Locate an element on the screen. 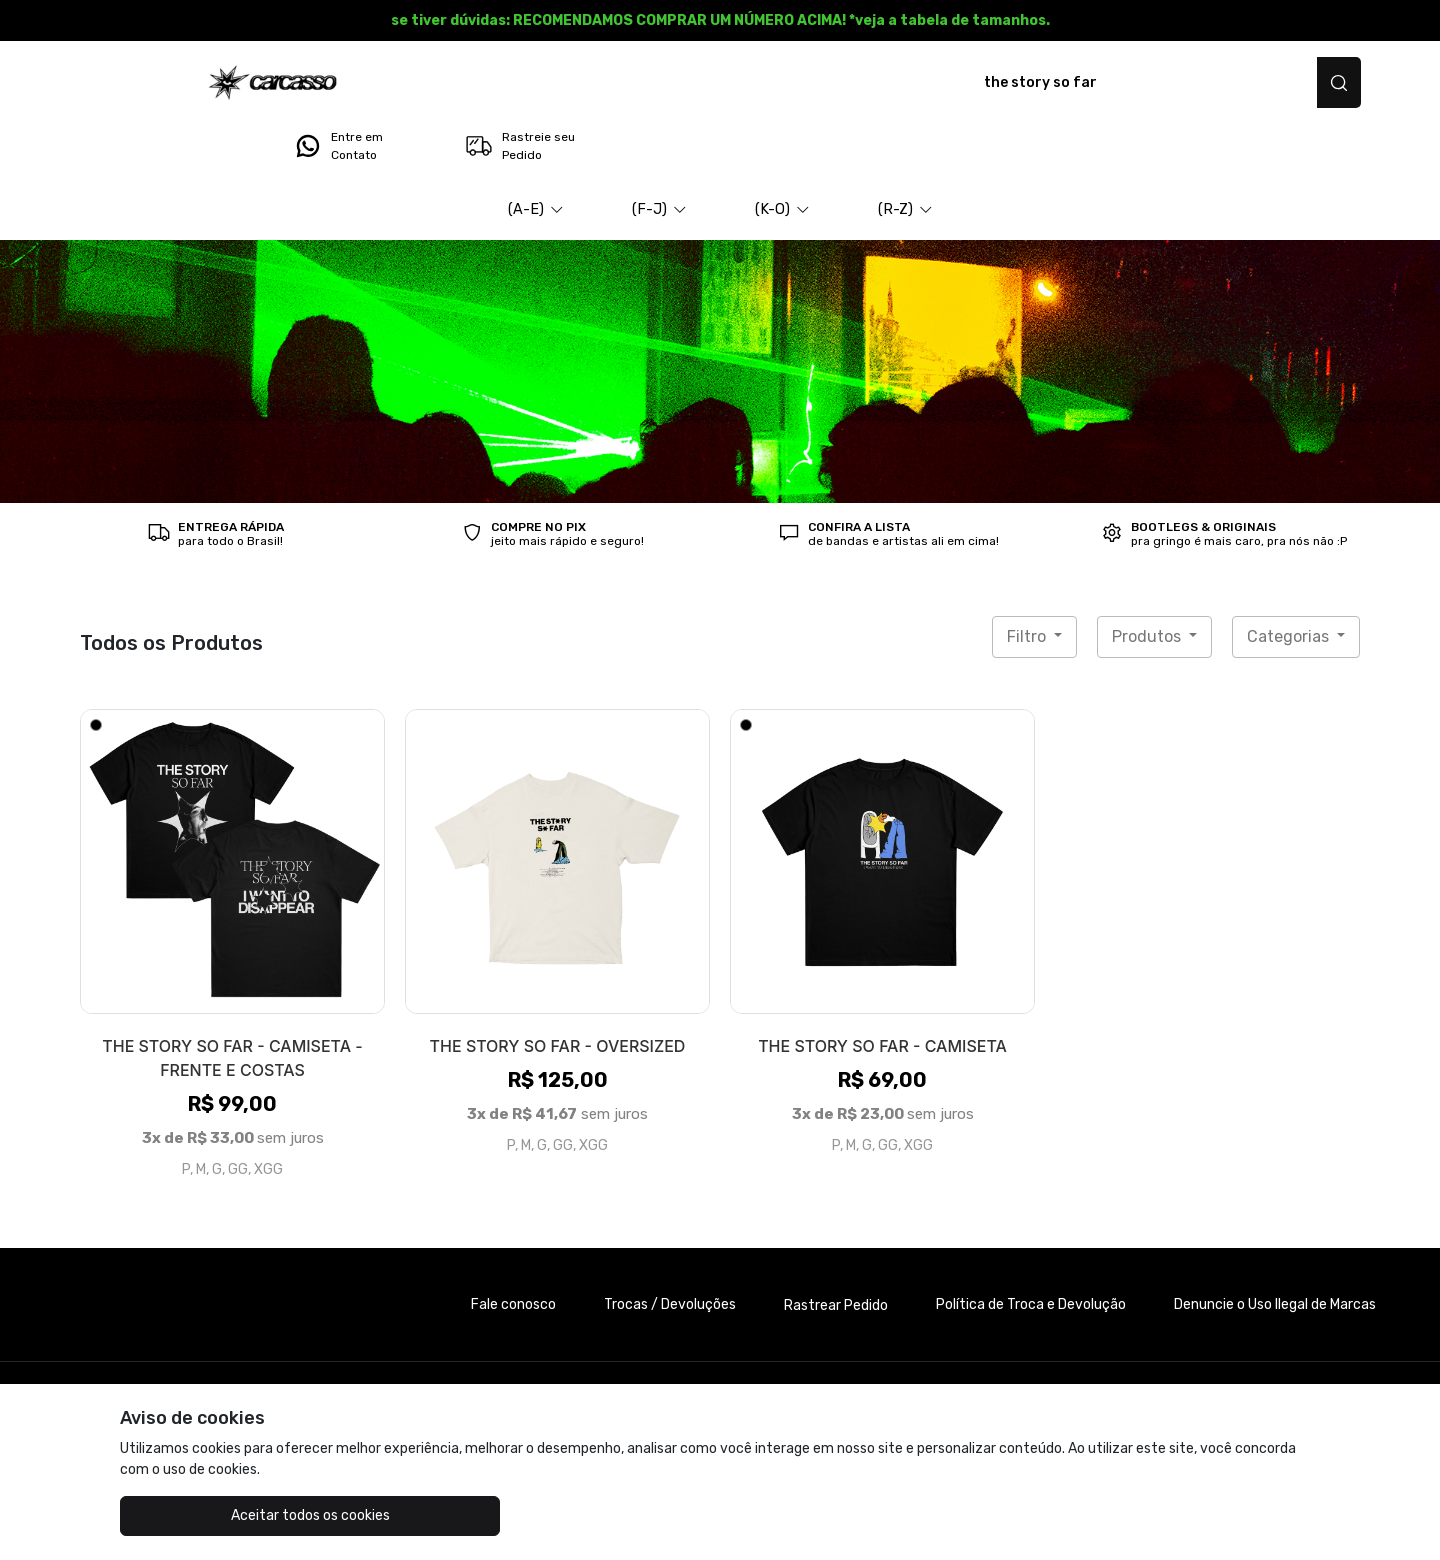 This screenshot has width=1440, height=1560. [button] is located at coordinates (536, 154).